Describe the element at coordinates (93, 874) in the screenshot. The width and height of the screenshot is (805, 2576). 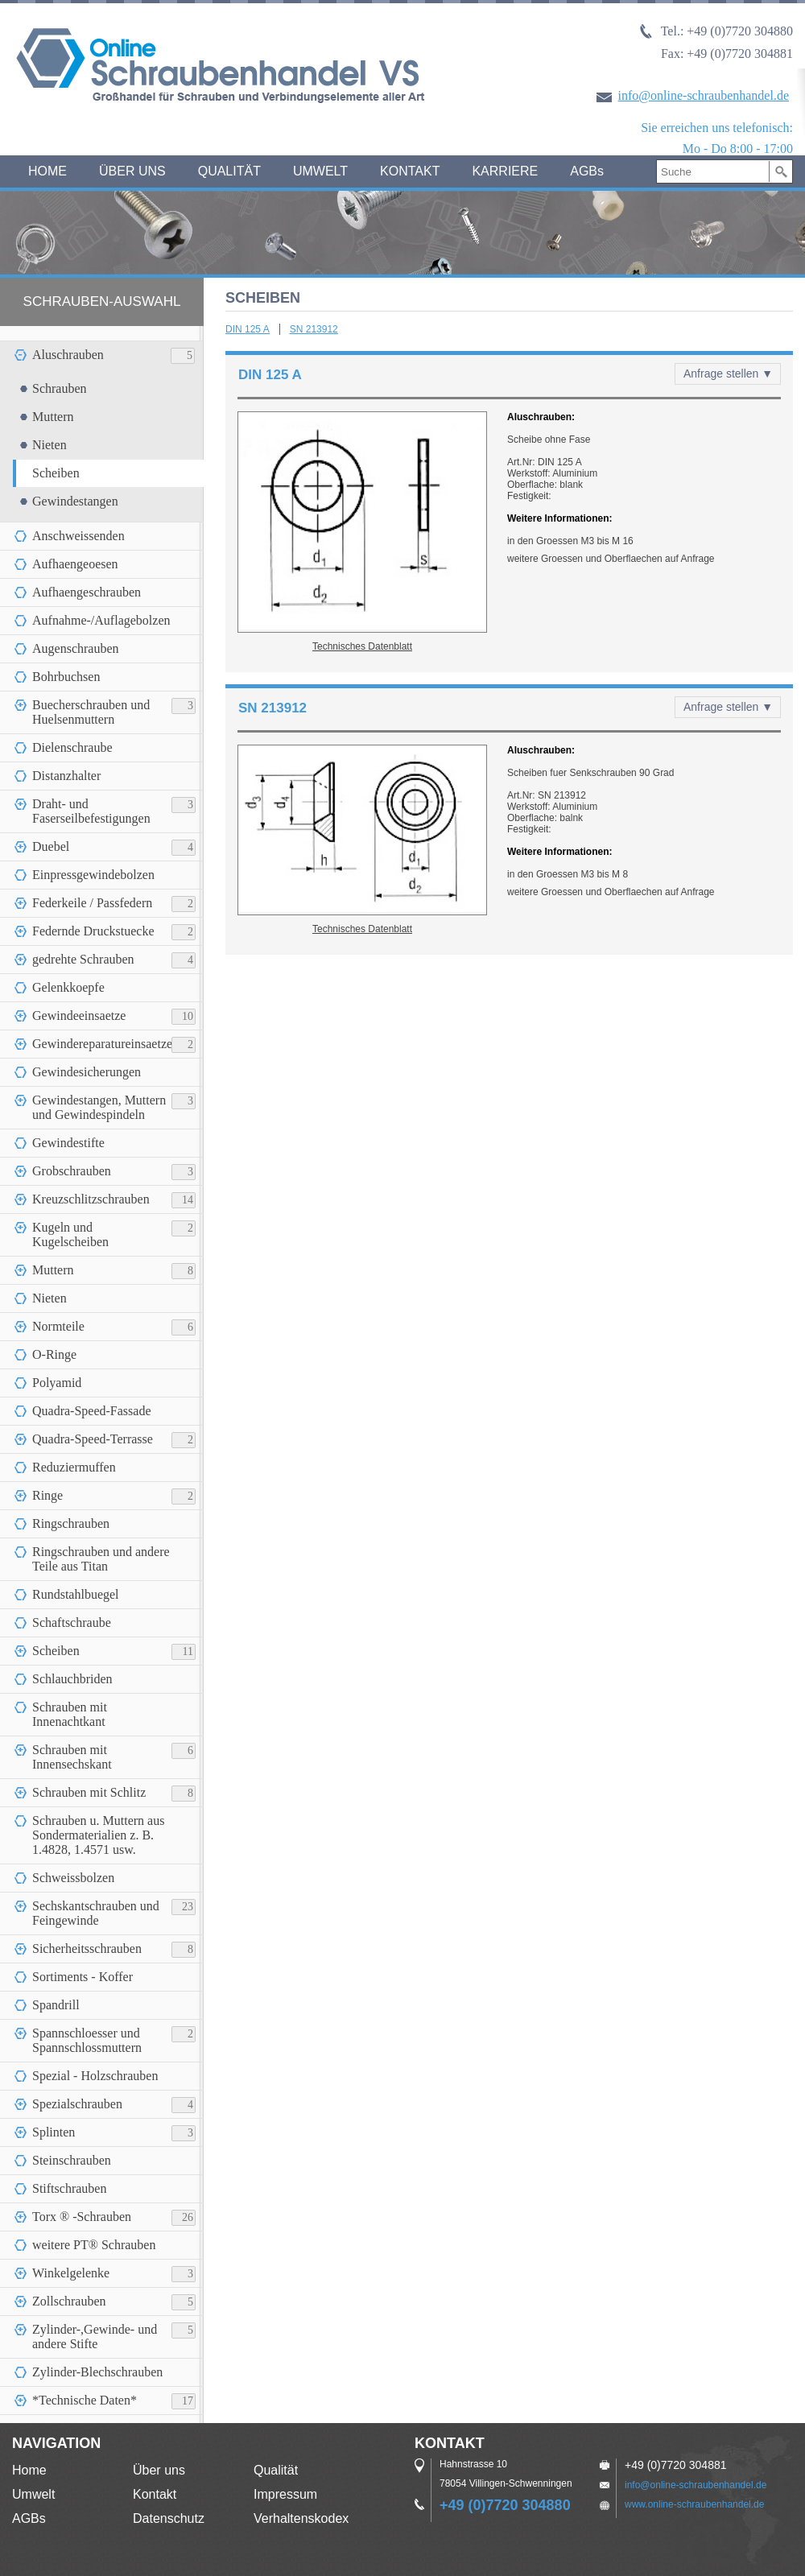
I see `Einpressgewindebolzen` at that location.